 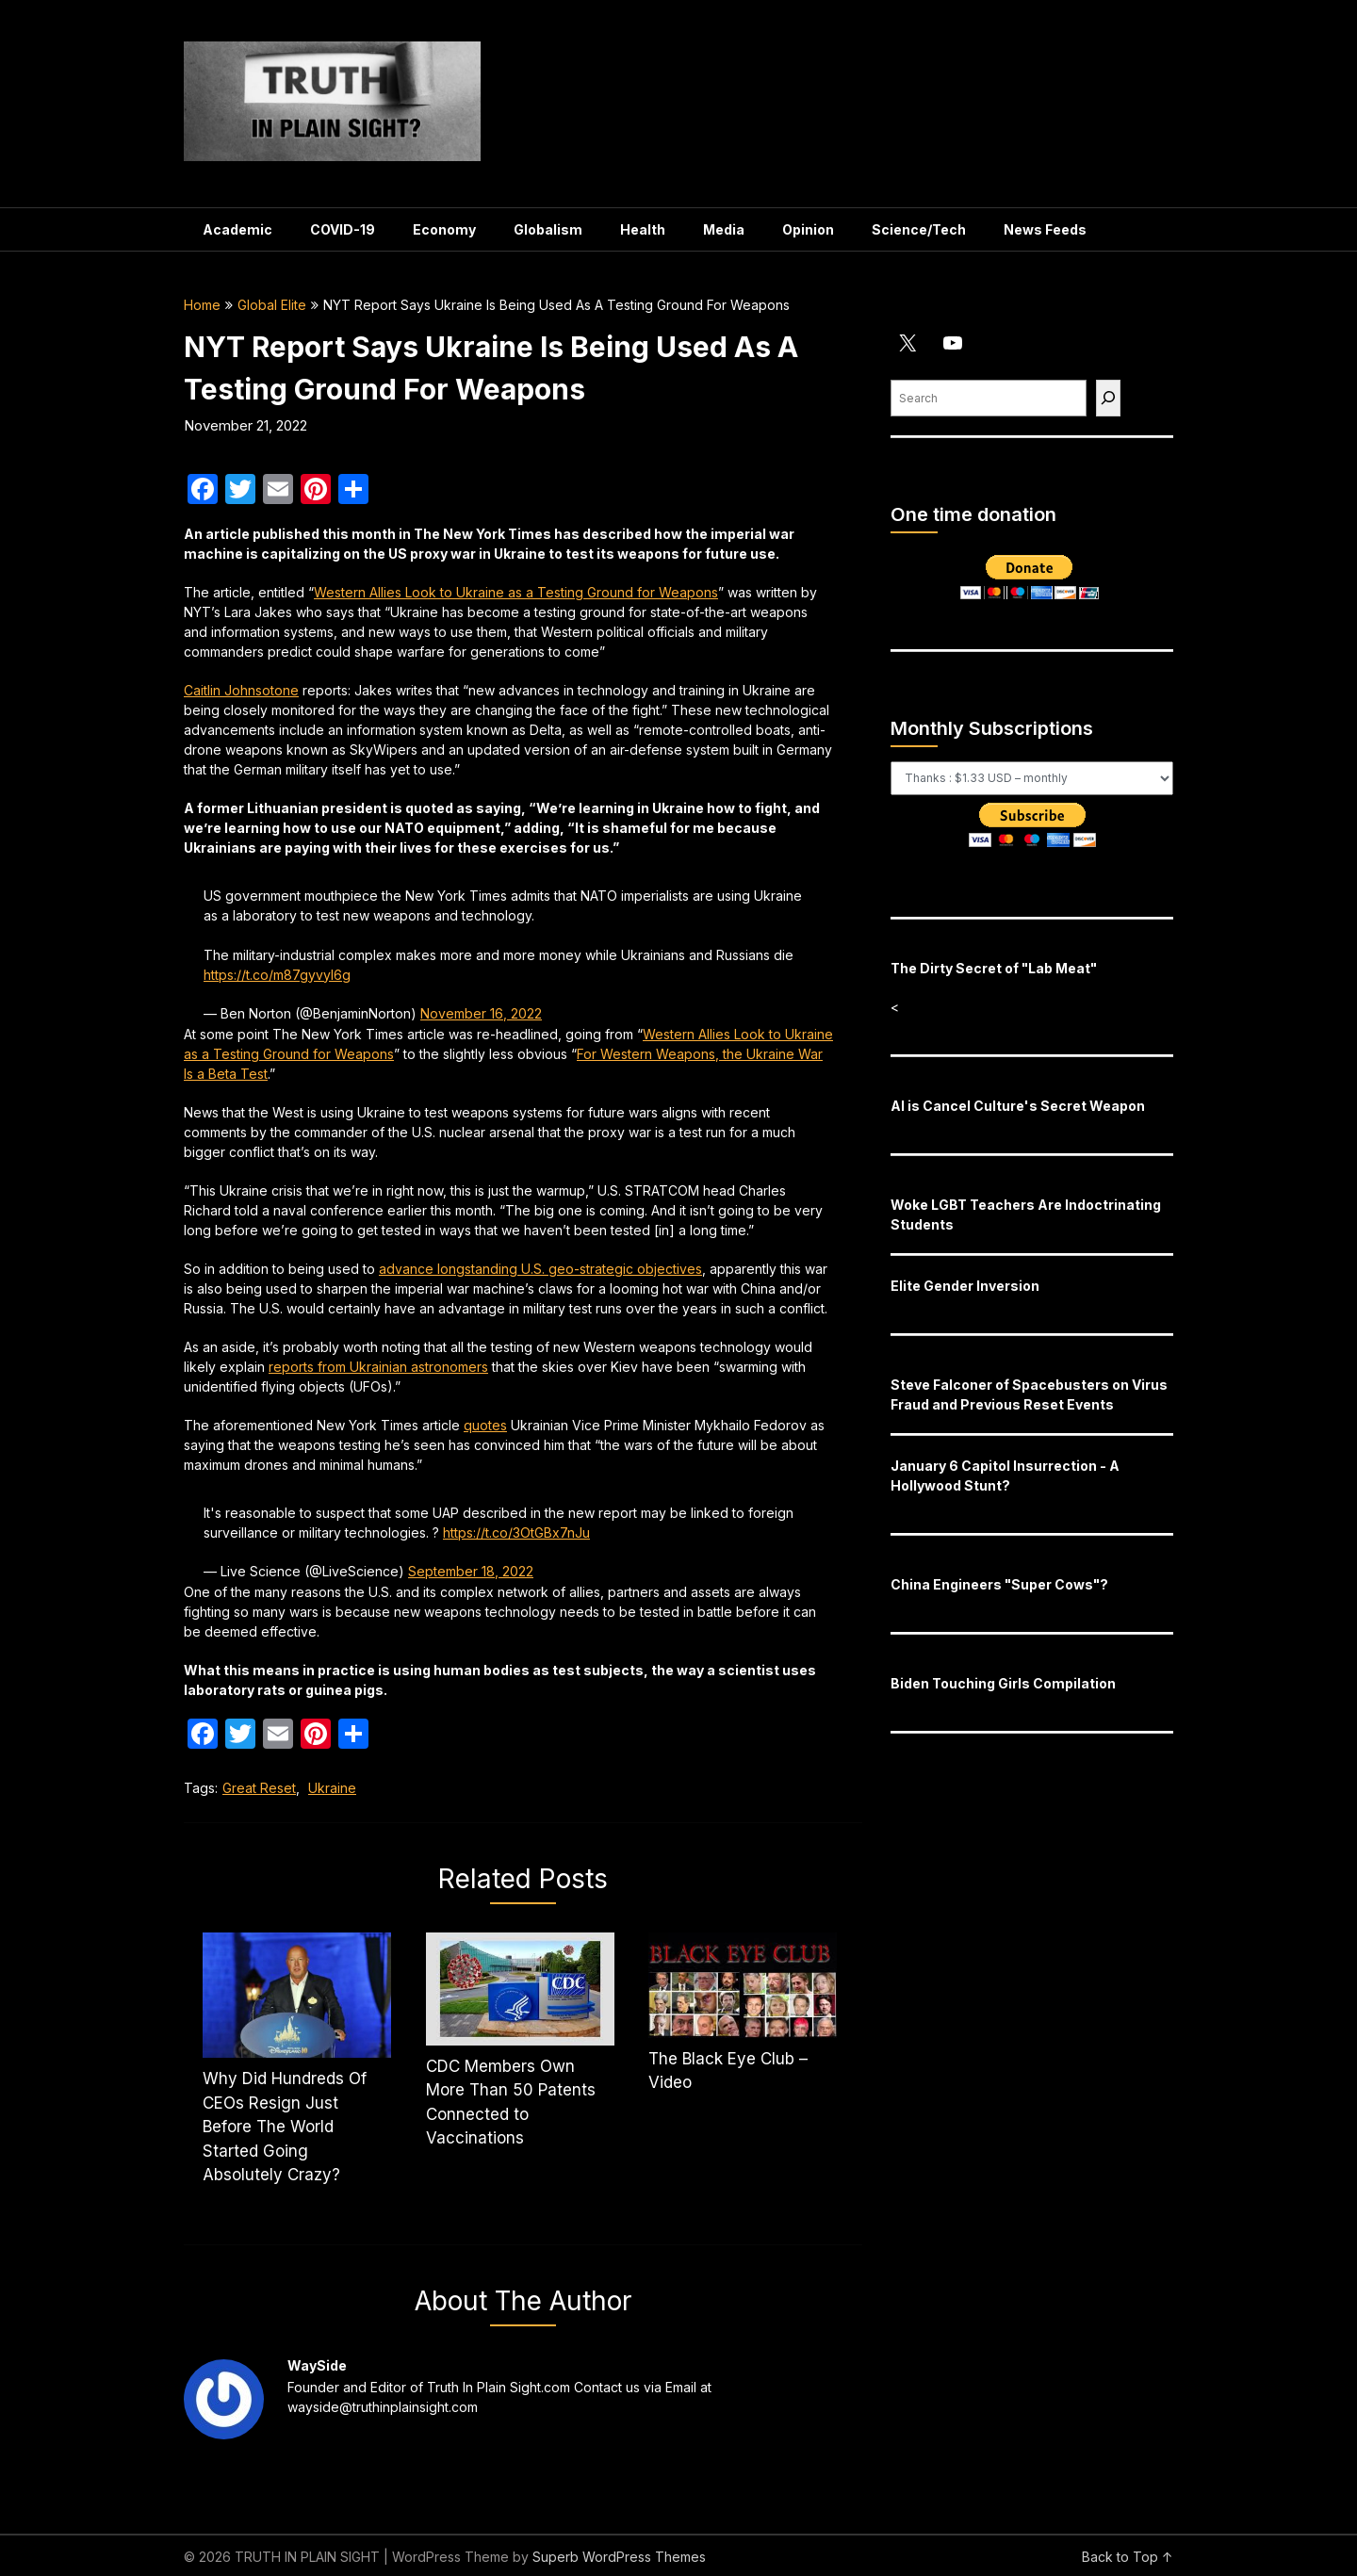 What do you see at coordinates (1127, 2557) in the screenshot?
I see `Back to Top ↑` at bounding box center [1127, 2557].